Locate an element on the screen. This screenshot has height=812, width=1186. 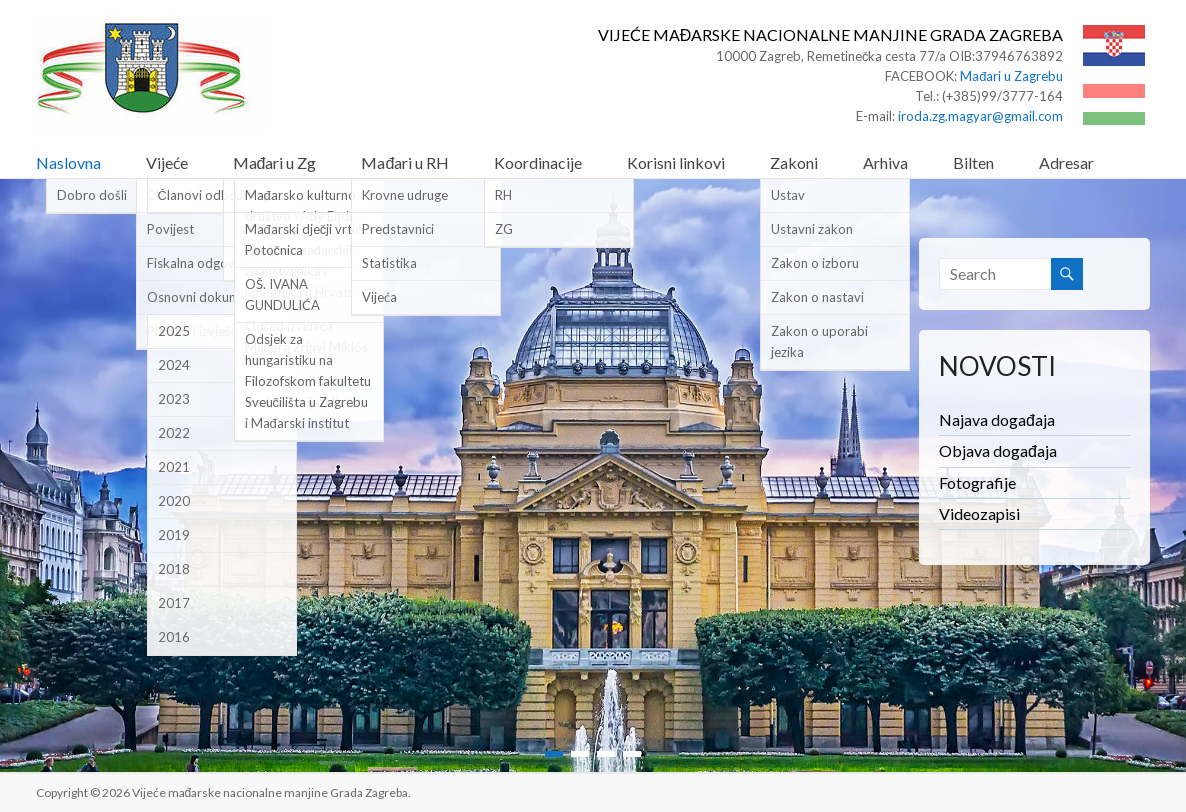
2018 is located at coordinates (174, 569).